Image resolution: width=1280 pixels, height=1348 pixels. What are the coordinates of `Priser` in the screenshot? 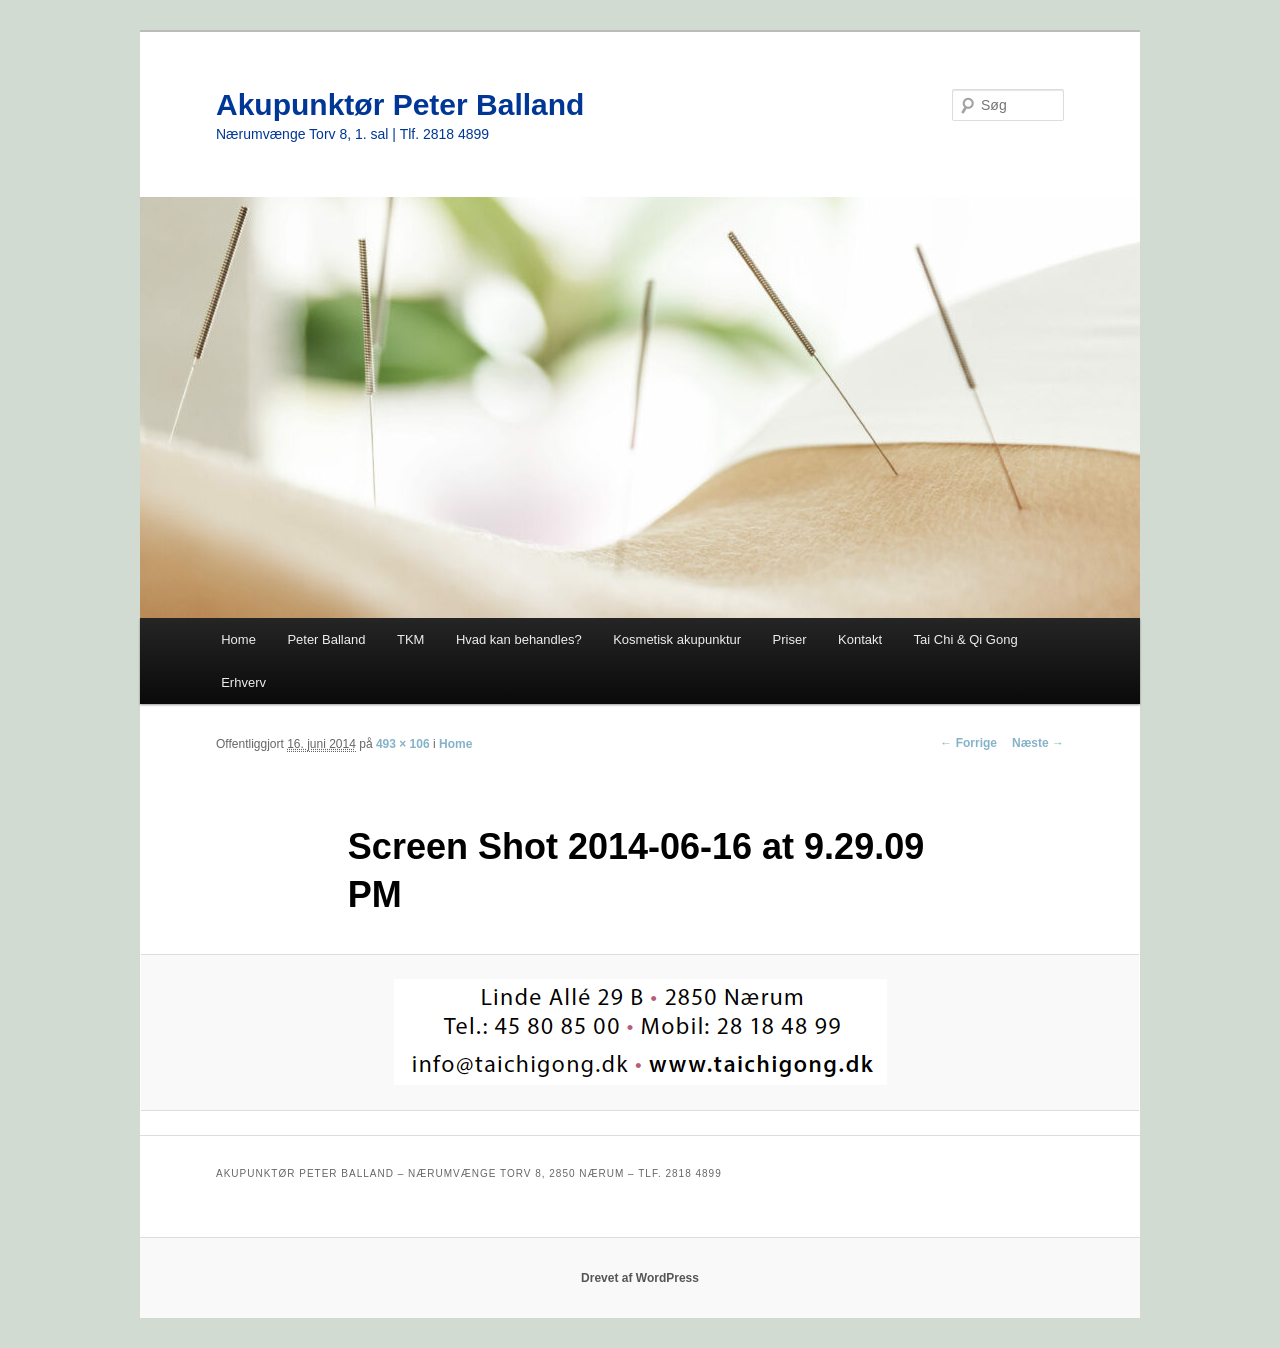 It's located at (790, 639).